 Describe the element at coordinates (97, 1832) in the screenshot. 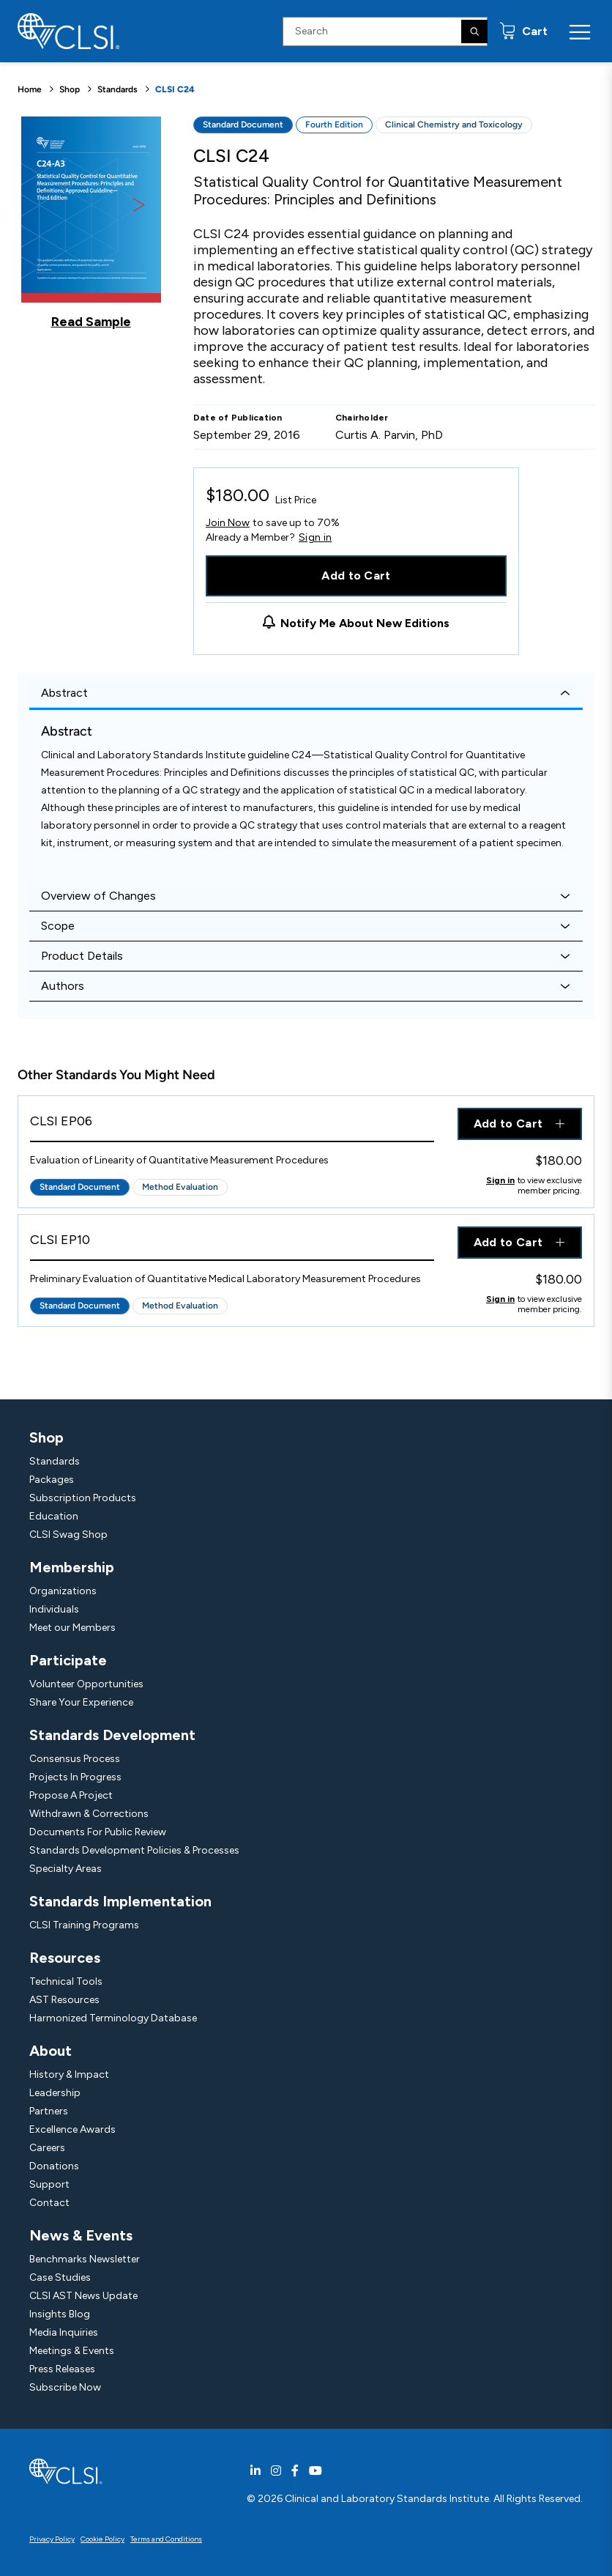

I see `Documents For Public Review` at that location.